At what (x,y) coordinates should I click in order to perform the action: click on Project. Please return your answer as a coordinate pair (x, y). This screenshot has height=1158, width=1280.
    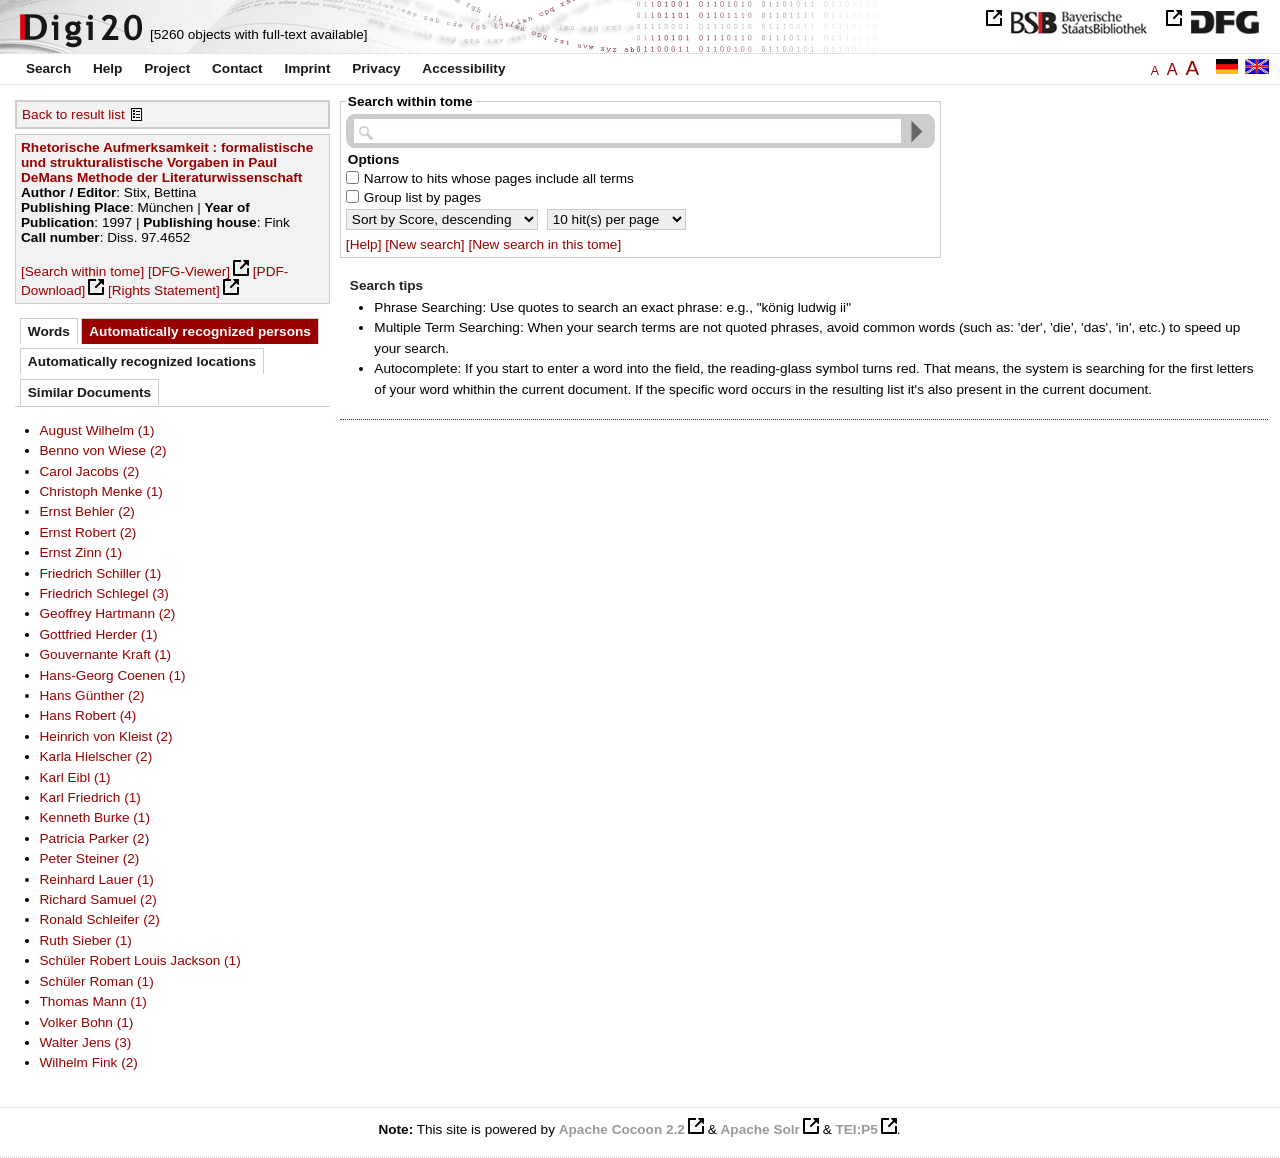
    Looking at the image, I should click on (167, 68).